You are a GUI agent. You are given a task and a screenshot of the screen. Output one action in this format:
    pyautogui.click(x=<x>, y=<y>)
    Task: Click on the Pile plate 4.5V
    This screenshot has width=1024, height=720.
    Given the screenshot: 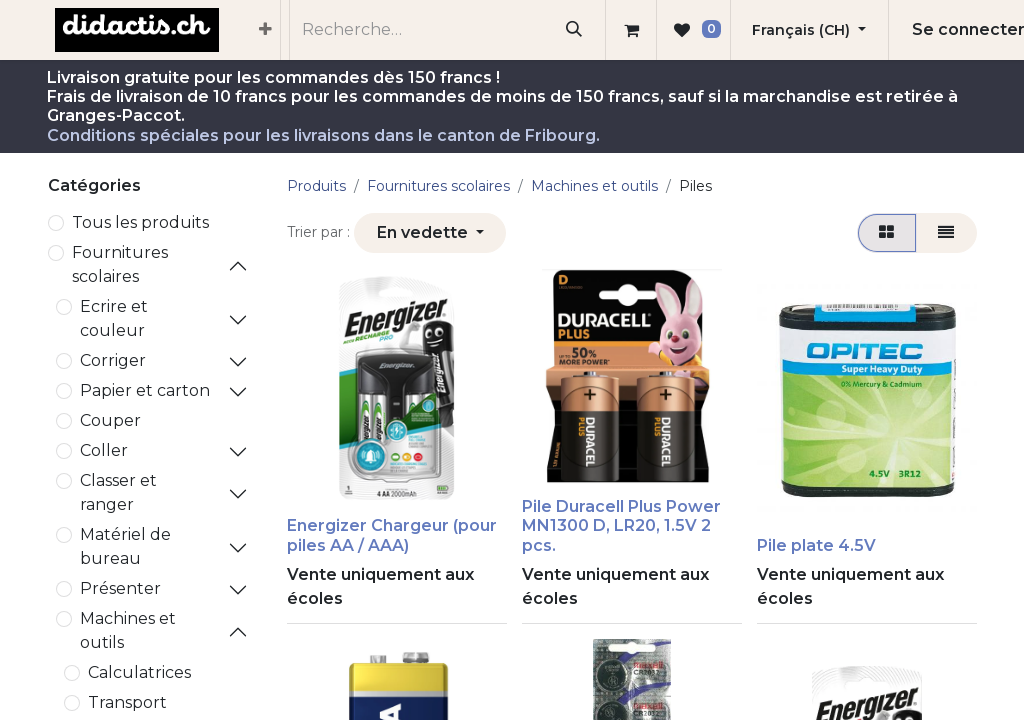 What is the action you would take?
    pyautogui.click(x=816, y=545)
    